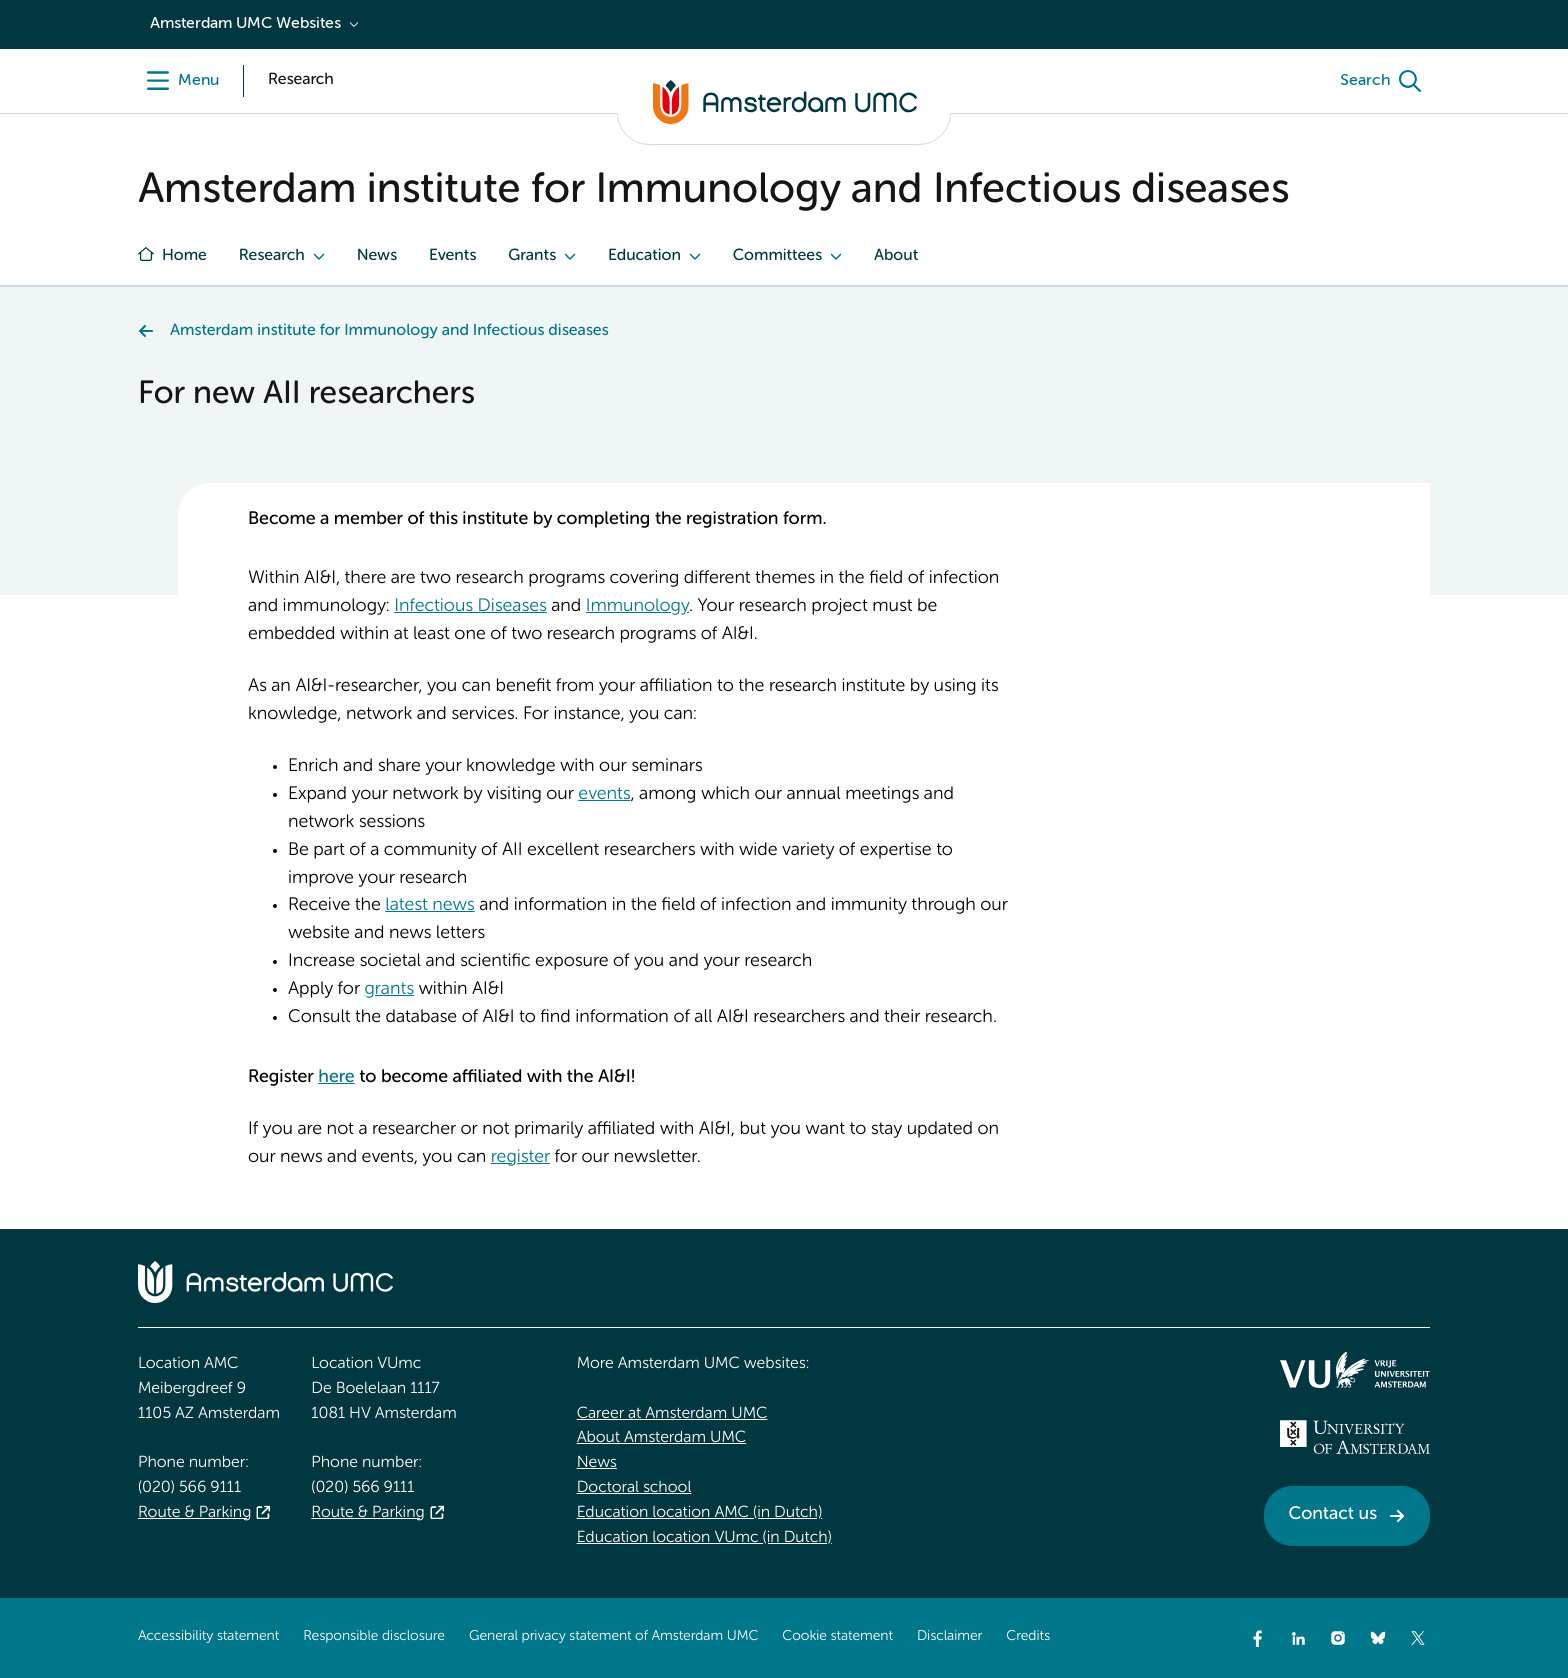 The height and width of the screenshot is (1678, 1568). I want to click on Credits, so click(1028, 1637).